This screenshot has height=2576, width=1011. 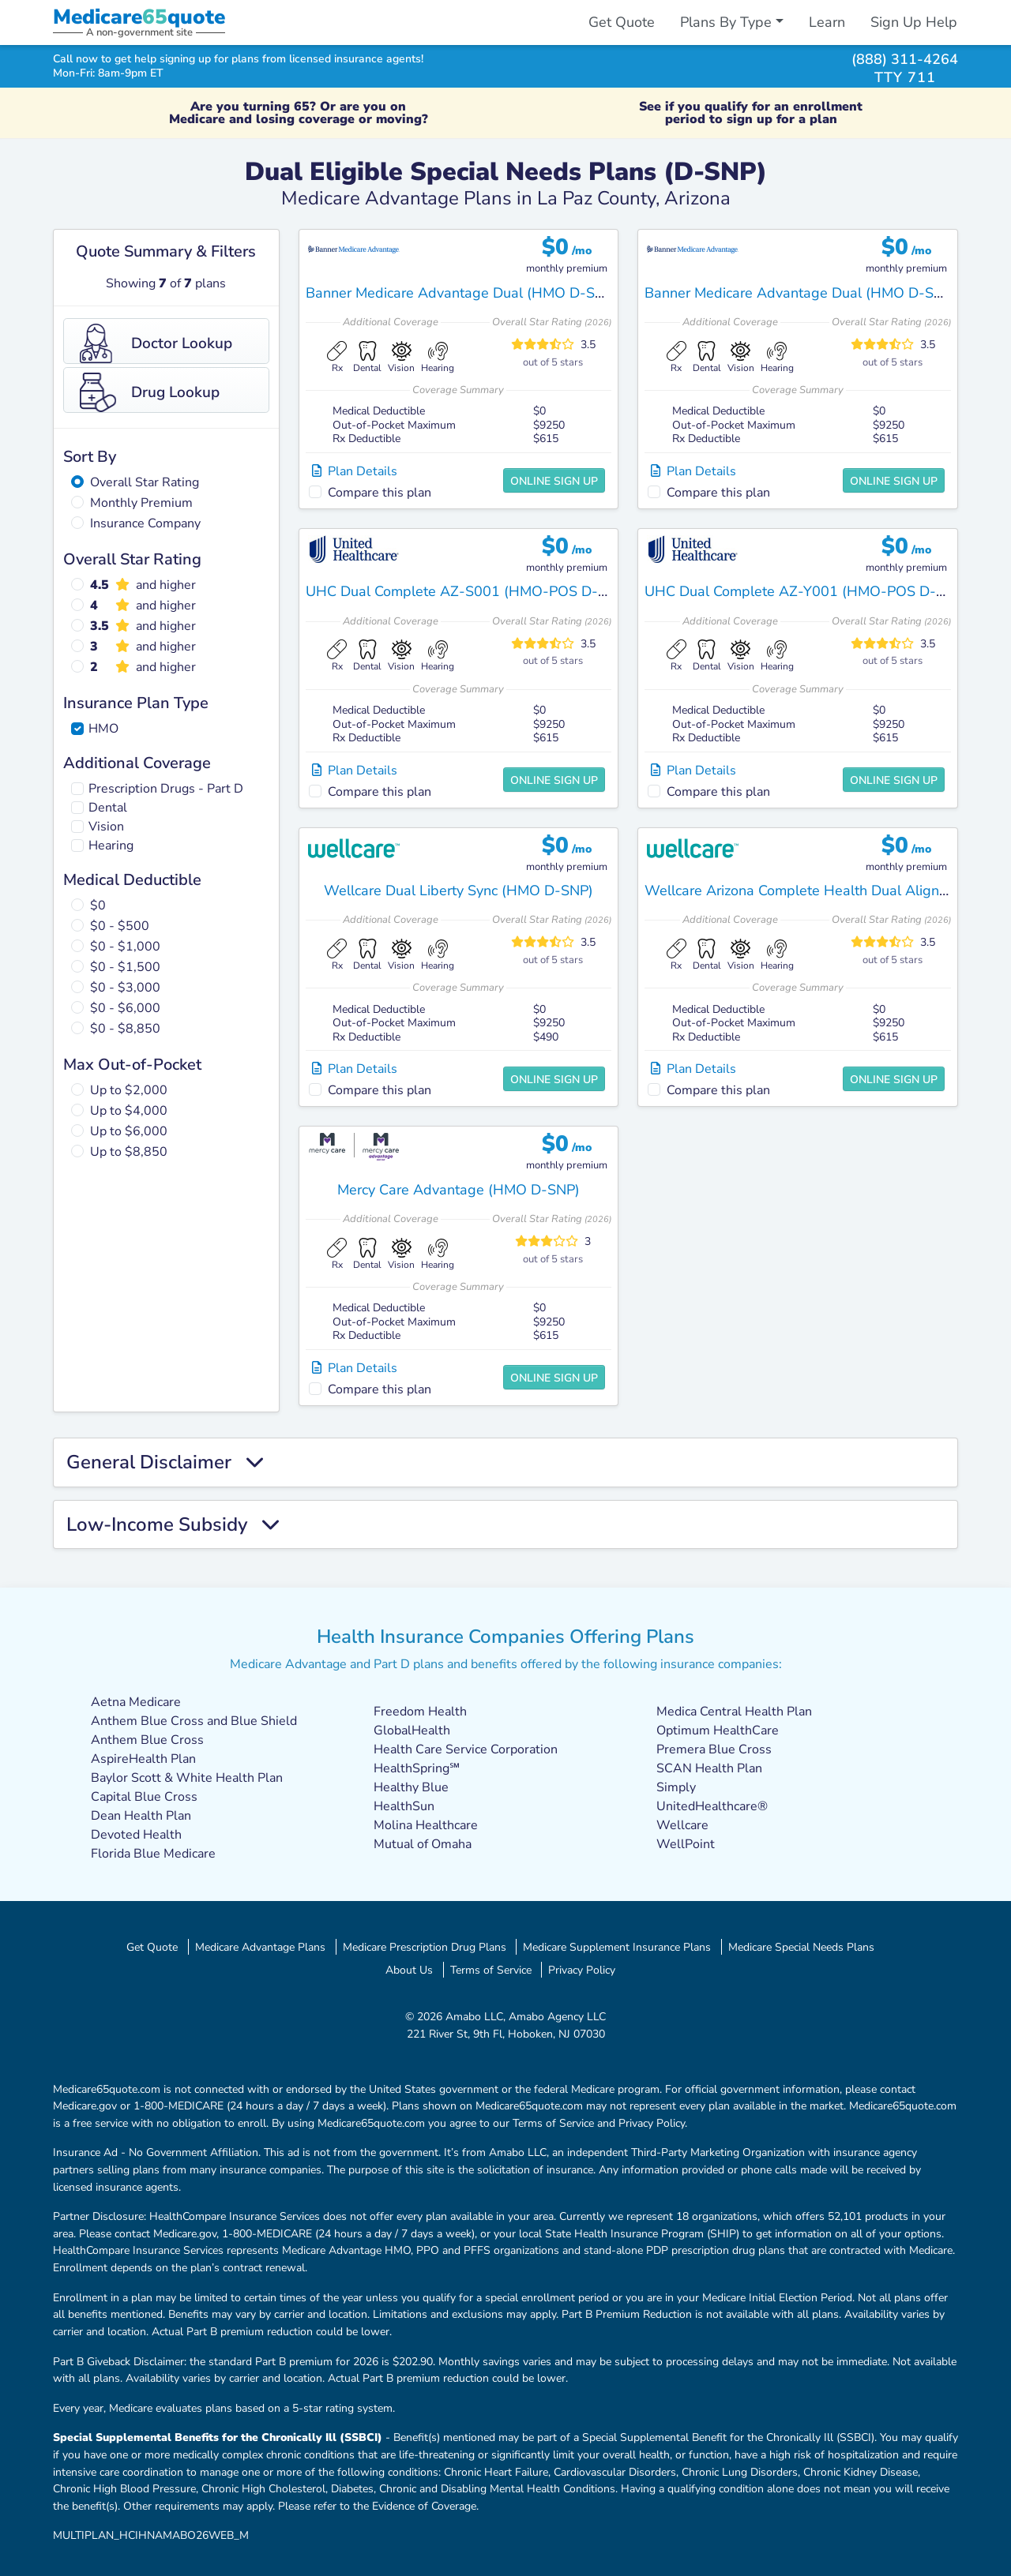 What do you see at coordinates (103, 728) in the screenshot?
I see `HMO` at bounding box center [103, 728].